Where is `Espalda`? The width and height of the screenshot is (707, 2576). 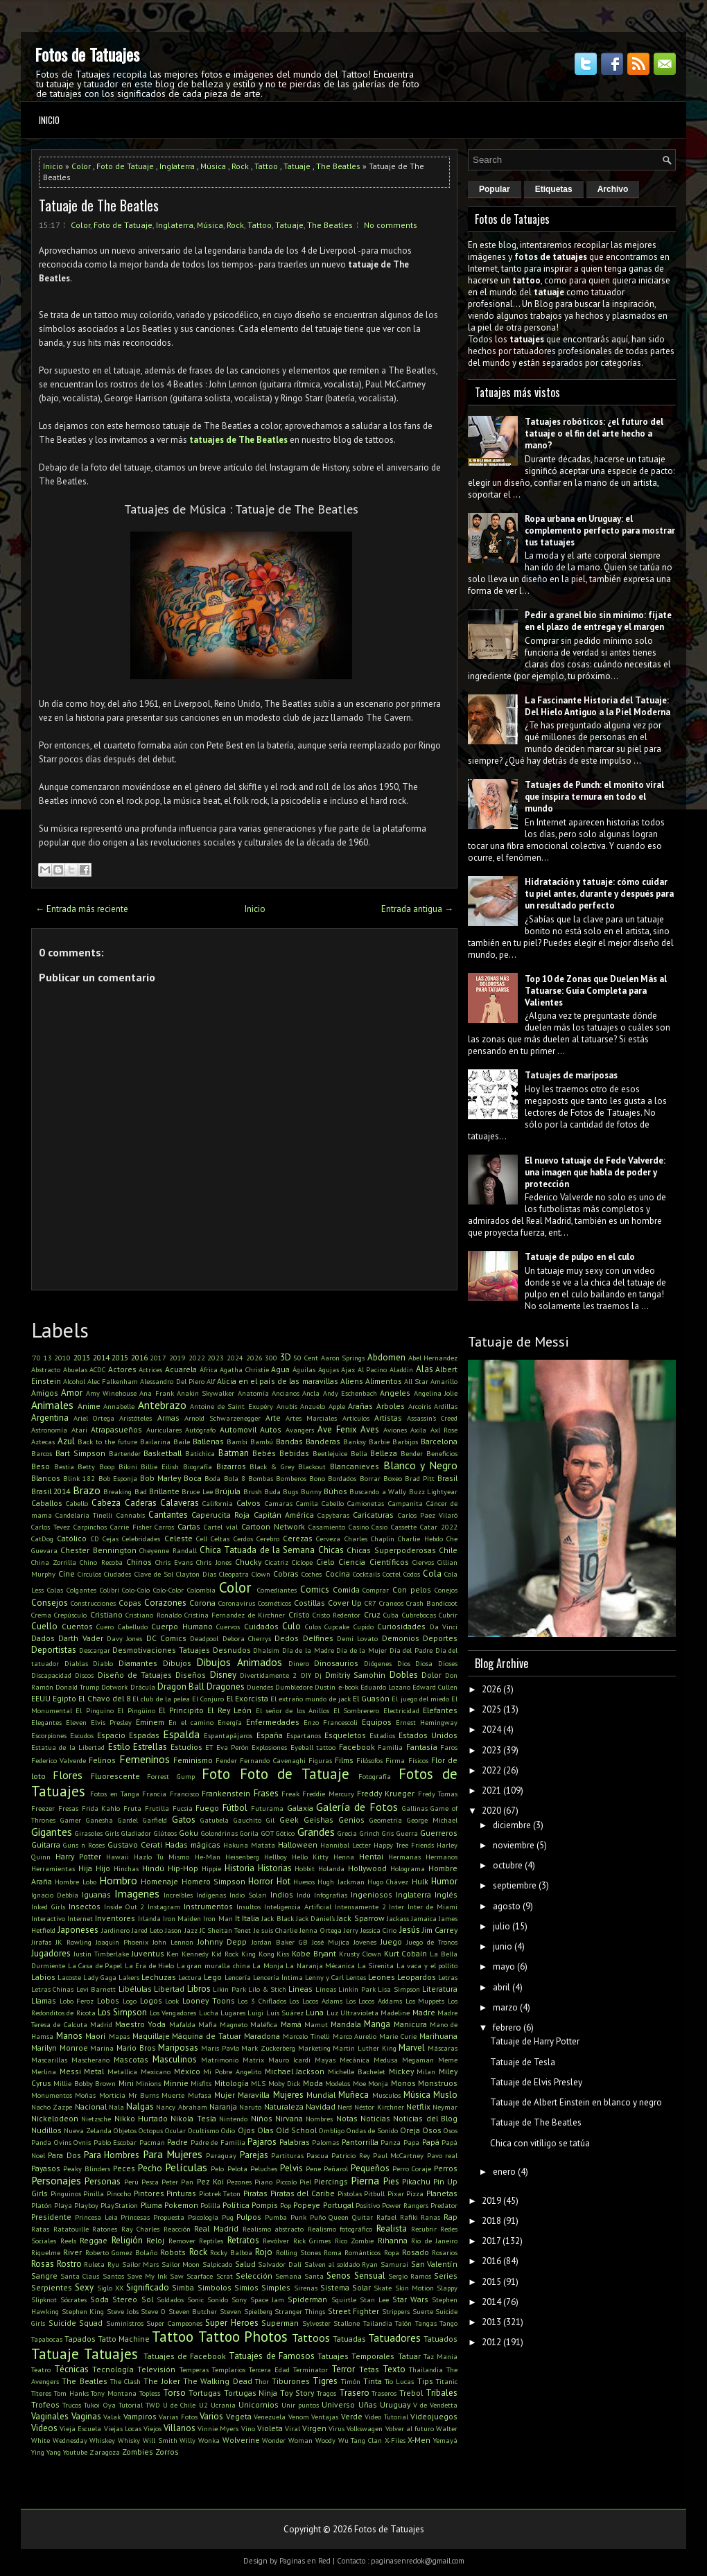 Espalda is located at coordinates (181, 1734).